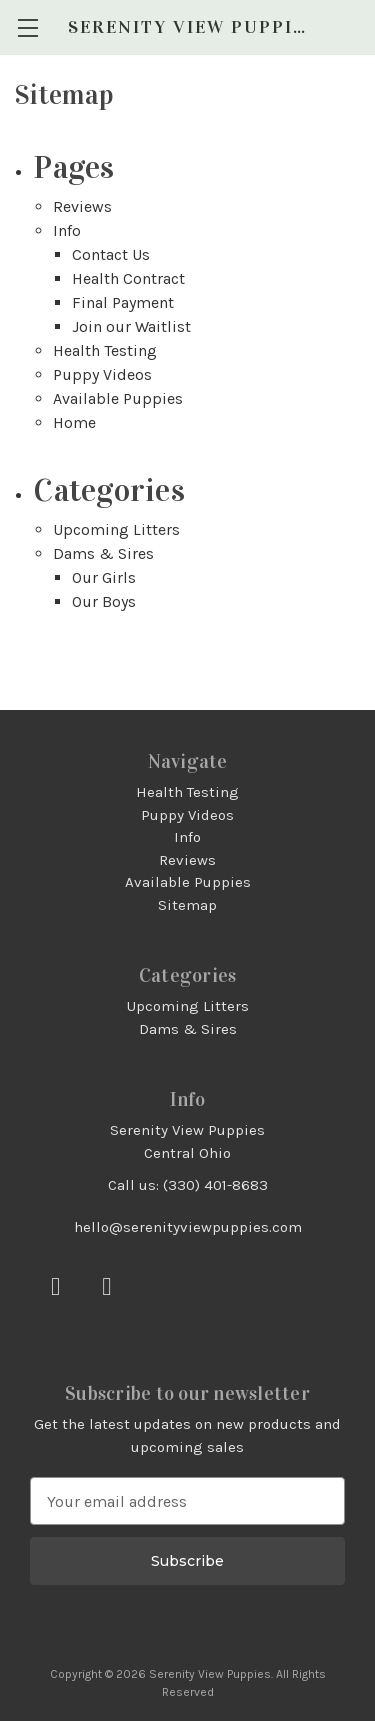 Image resolution: width=375 pixels, height=1721 pixels. I want to click on Health Testing, so click(105, 350).